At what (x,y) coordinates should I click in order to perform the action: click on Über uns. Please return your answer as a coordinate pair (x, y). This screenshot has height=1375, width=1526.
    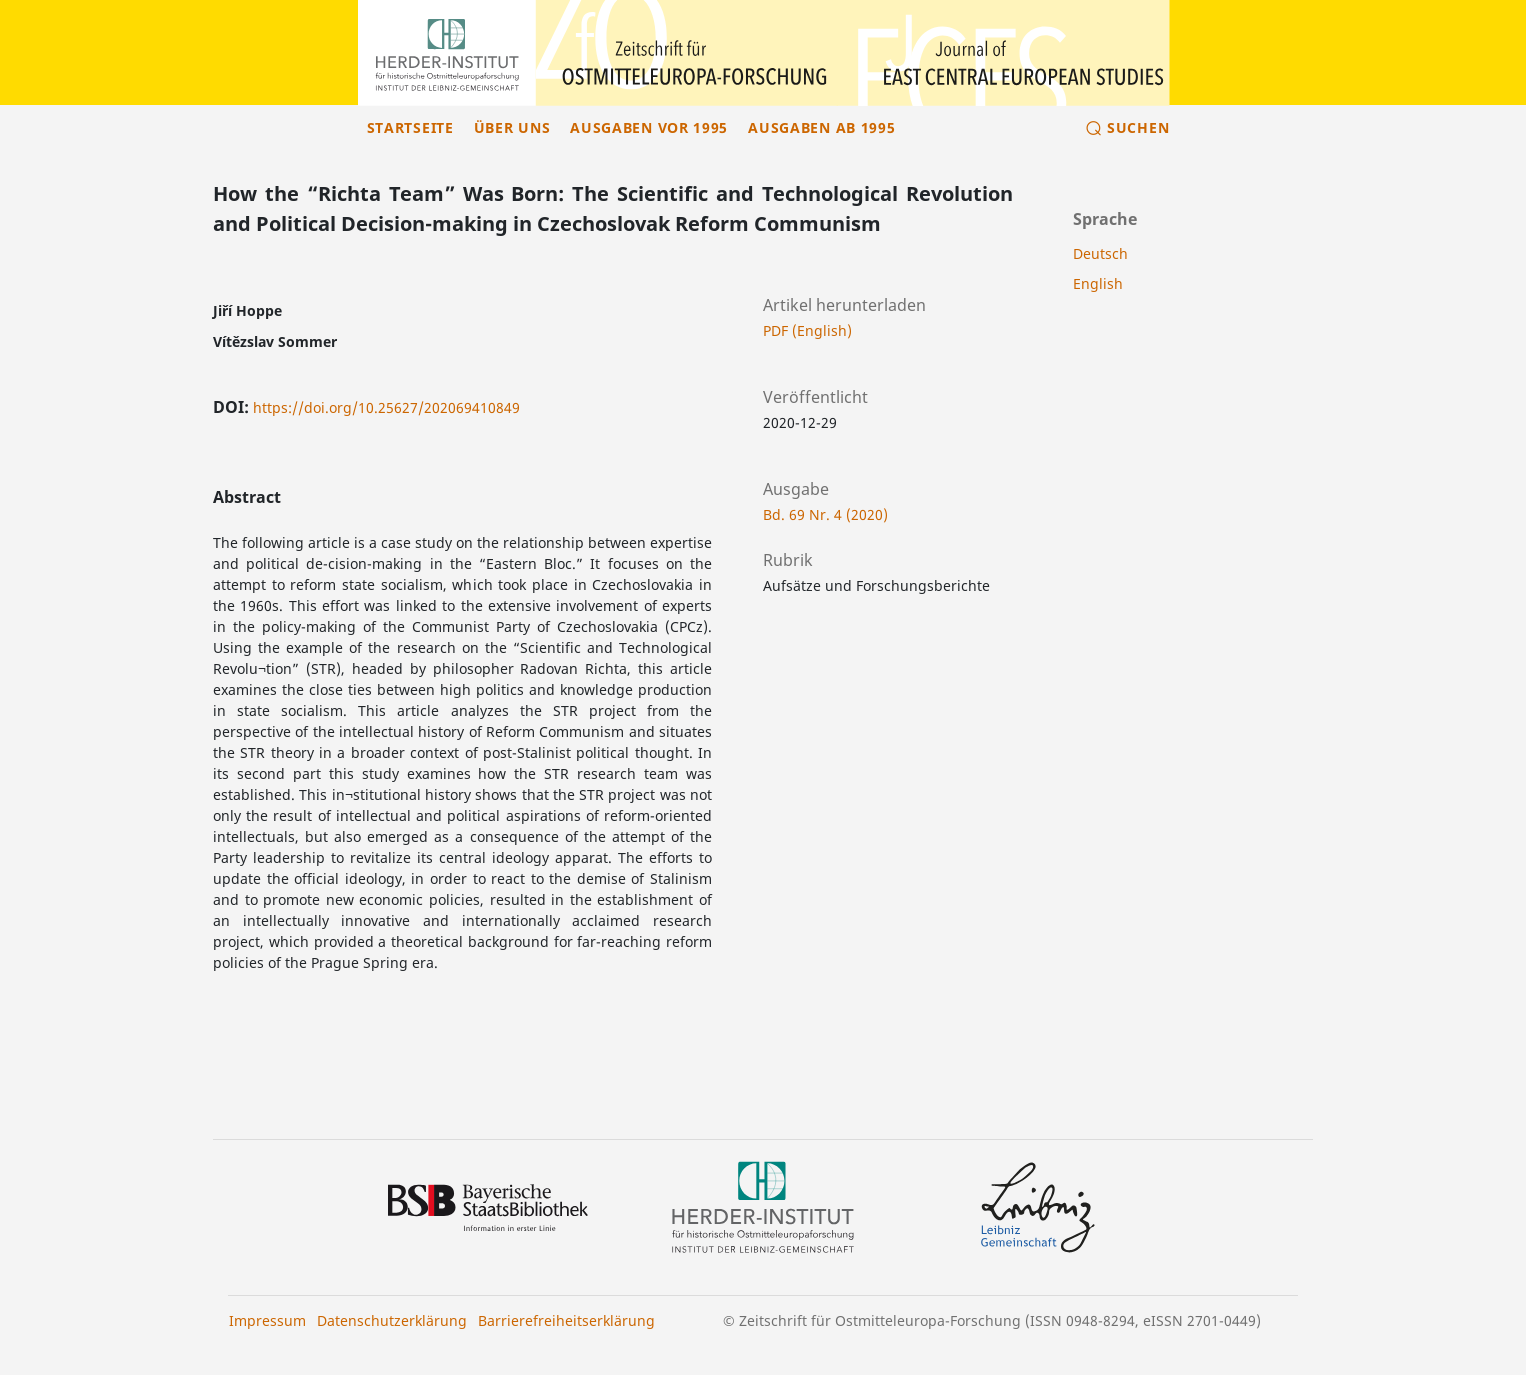
    Looking at the image, I should click on (512, 127).